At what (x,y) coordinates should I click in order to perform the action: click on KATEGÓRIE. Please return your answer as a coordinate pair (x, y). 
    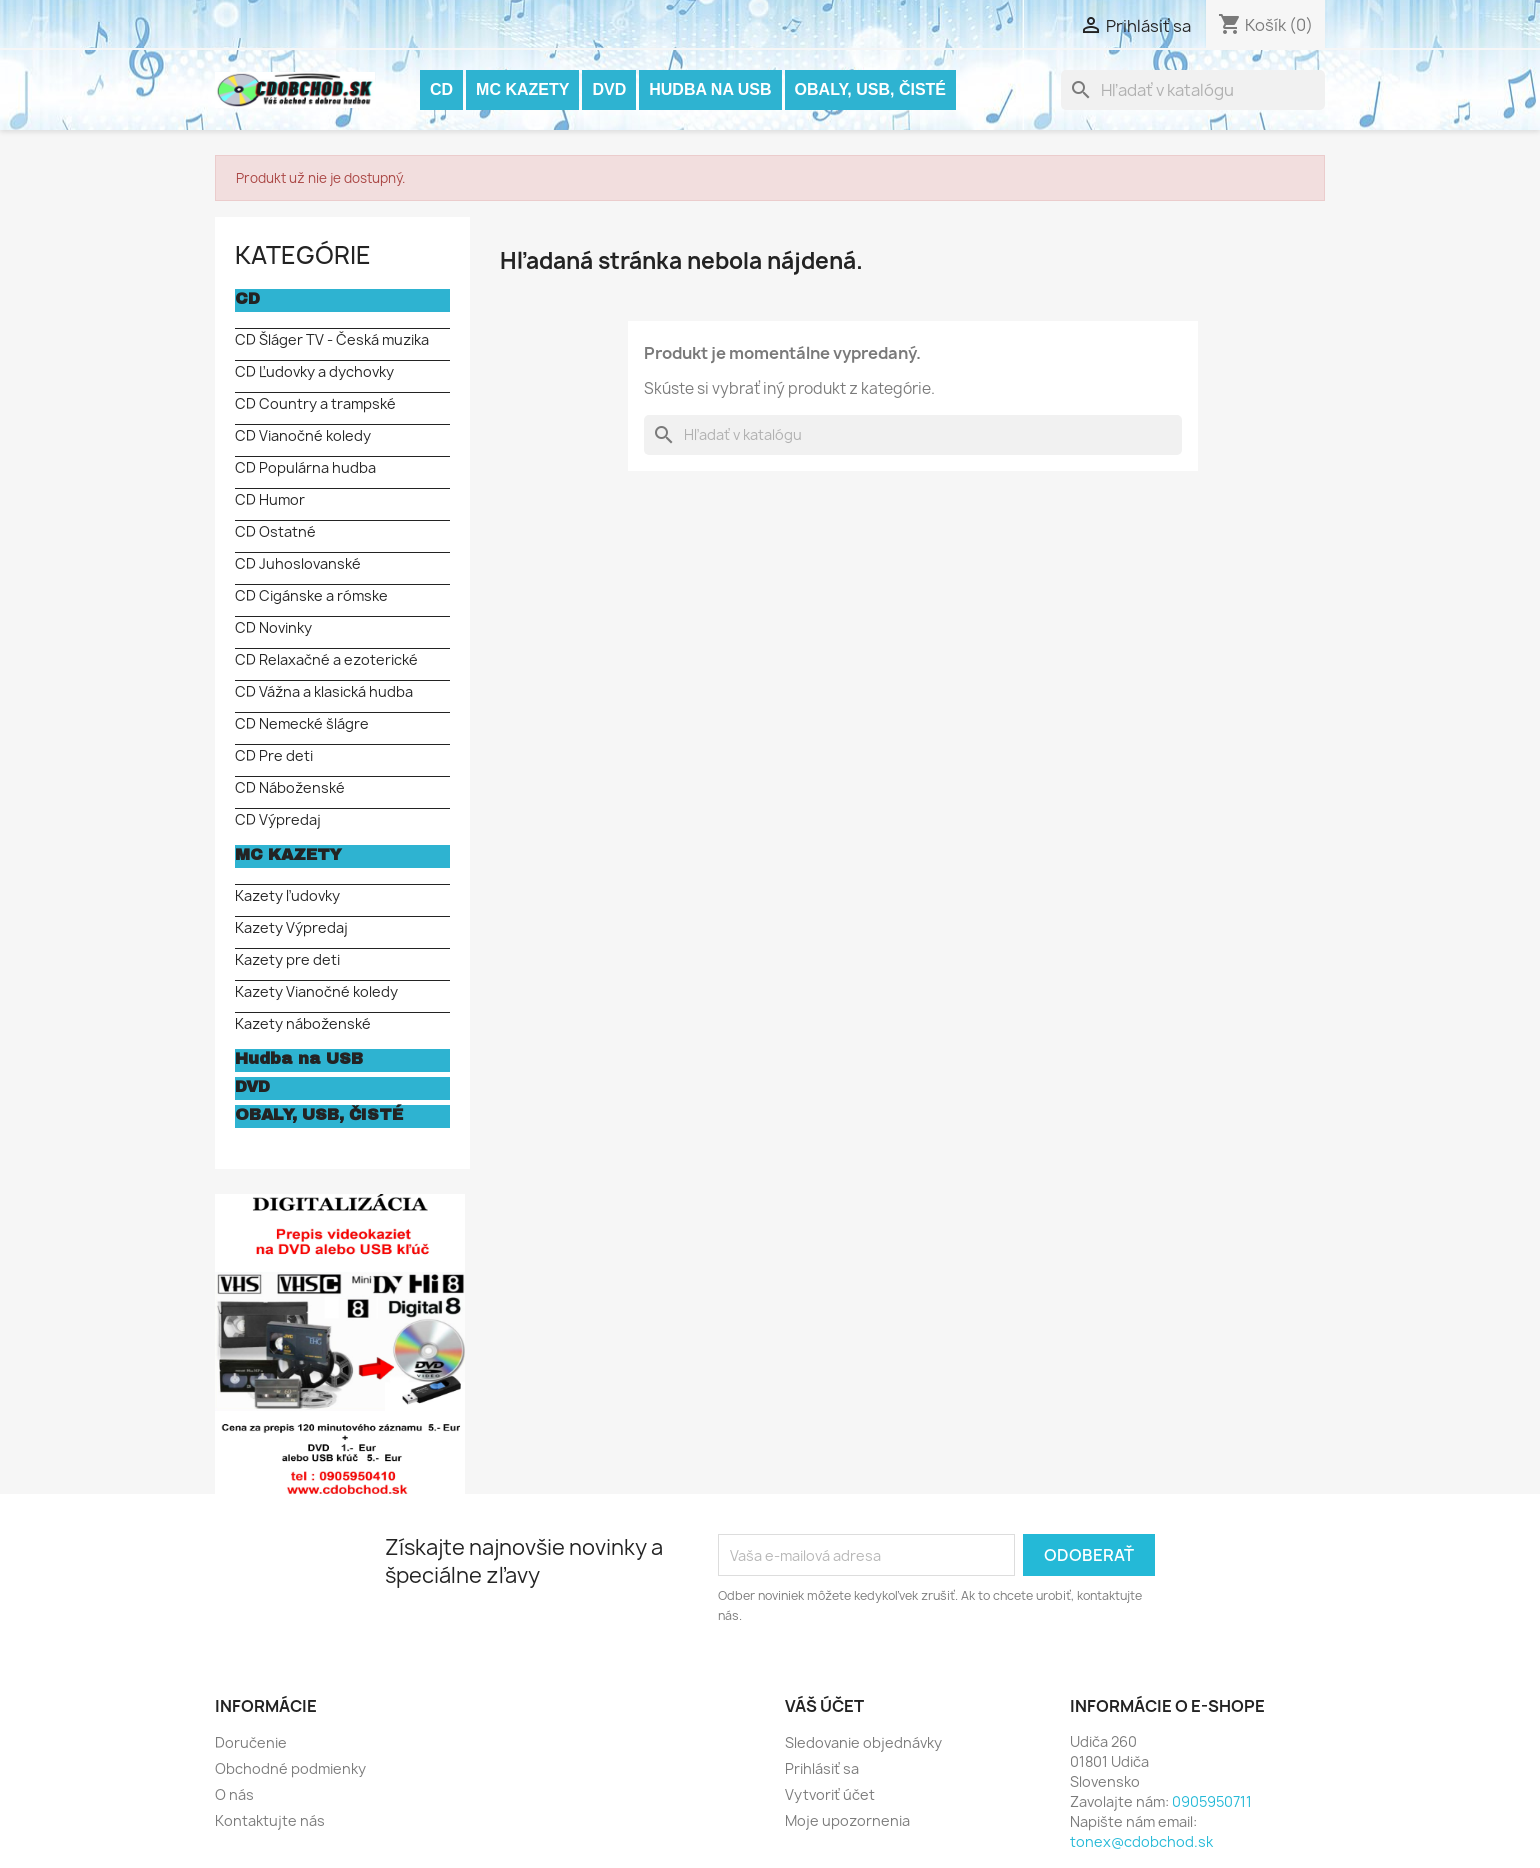
    Looking at the image, I should click on (303, 255).